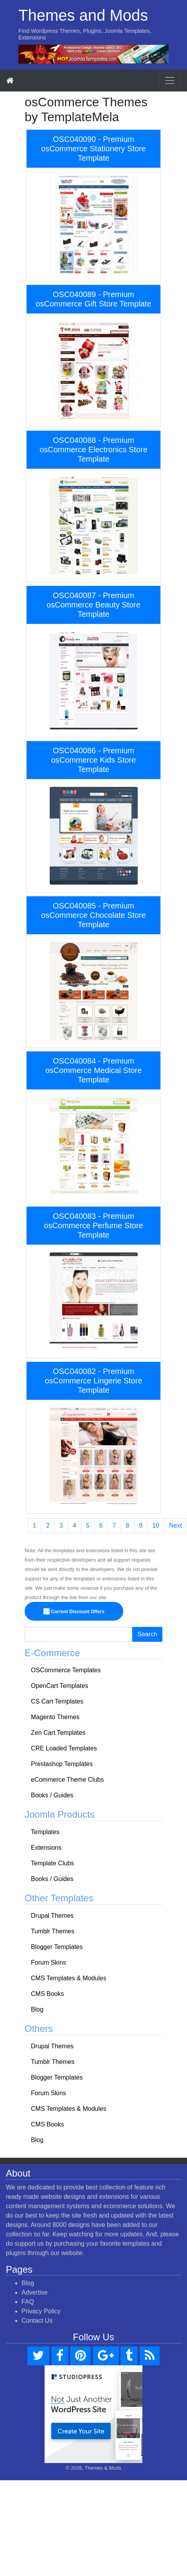  What do you see at coordinates (93, 449) in the screenshot?
I see `OSC040088 - Premium osCommerce Electronics Store Template` at bounding box center [93, 449].